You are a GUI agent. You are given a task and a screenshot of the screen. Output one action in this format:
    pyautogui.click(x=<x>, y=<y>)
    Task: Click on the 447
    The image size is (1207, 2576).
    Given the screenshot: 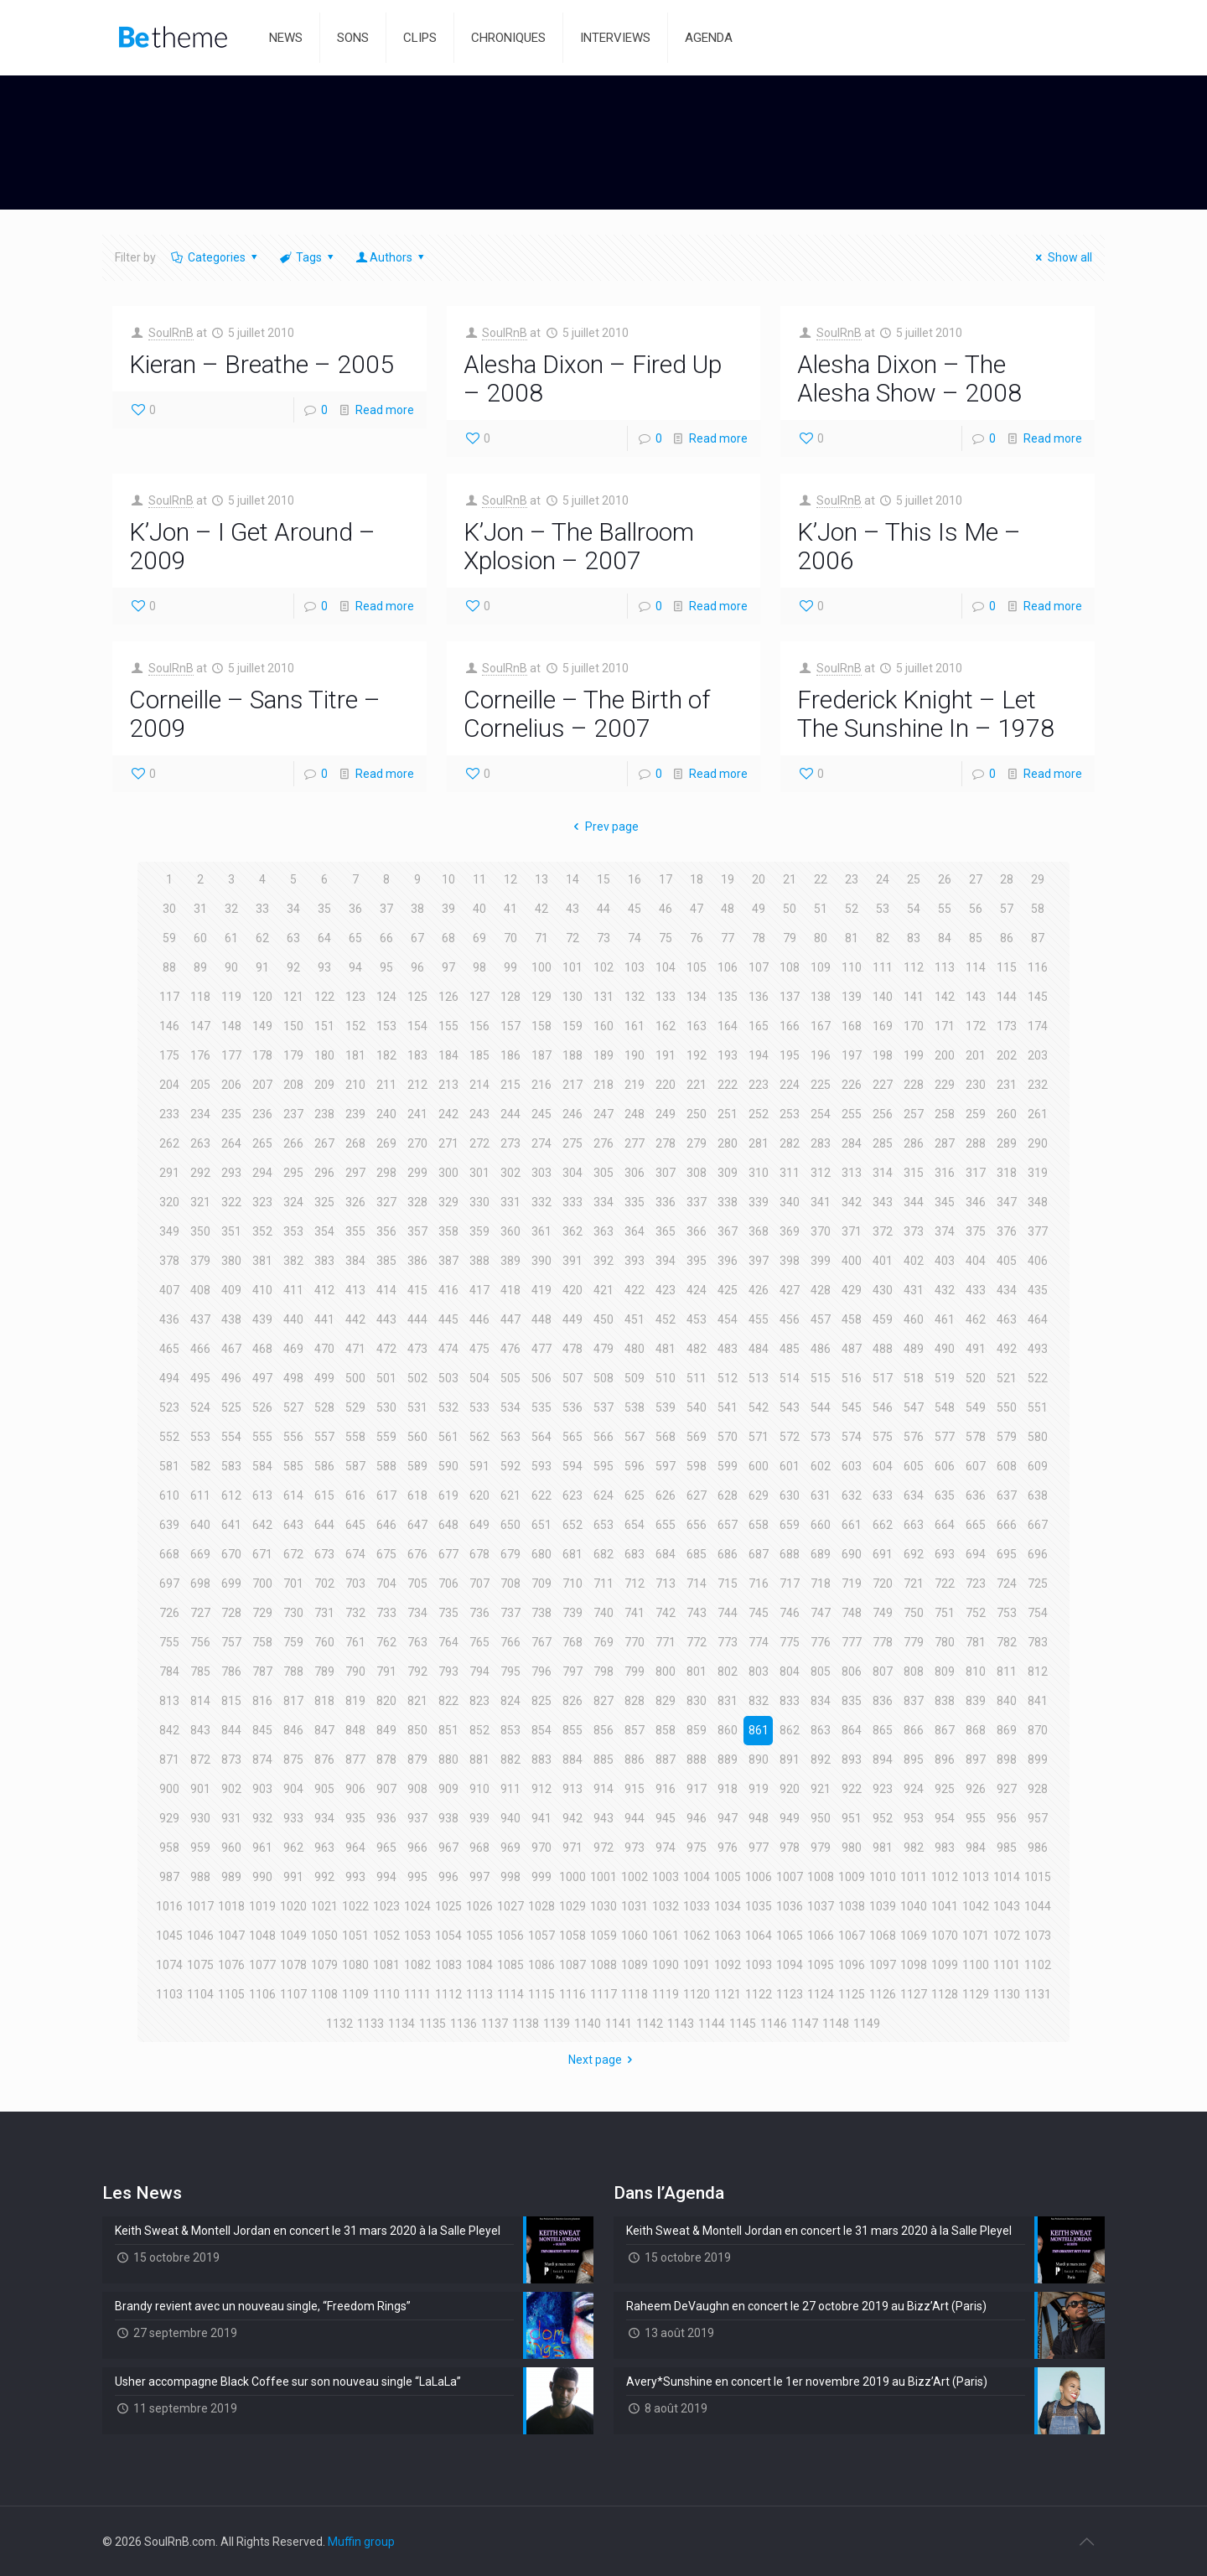 What is the action you would take?
    pyautogui.click(x=510, y=1319)
    